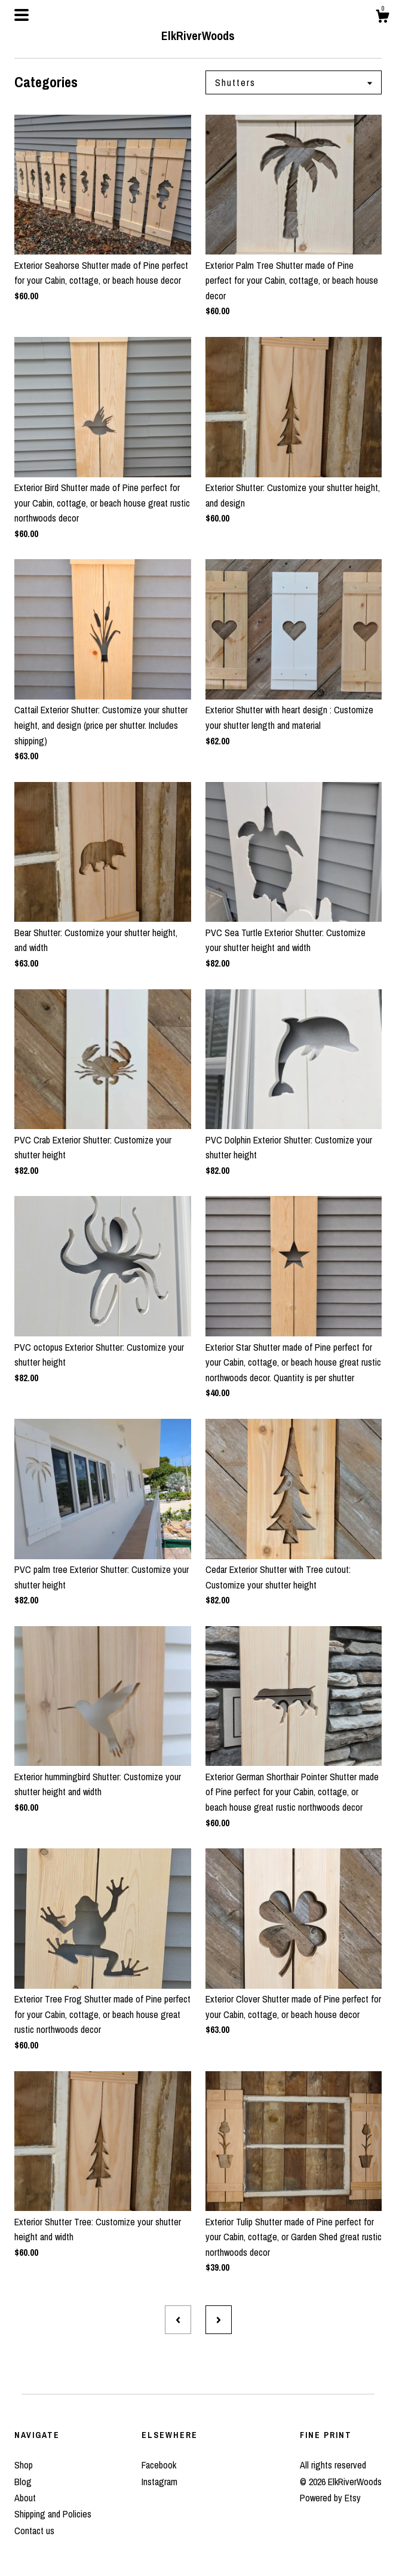 The width and height of the screenshot is (396, 2576). Describe the element at coordinates (330, 2497) in the screenshot. I see `Powered by Etsy` at that location.